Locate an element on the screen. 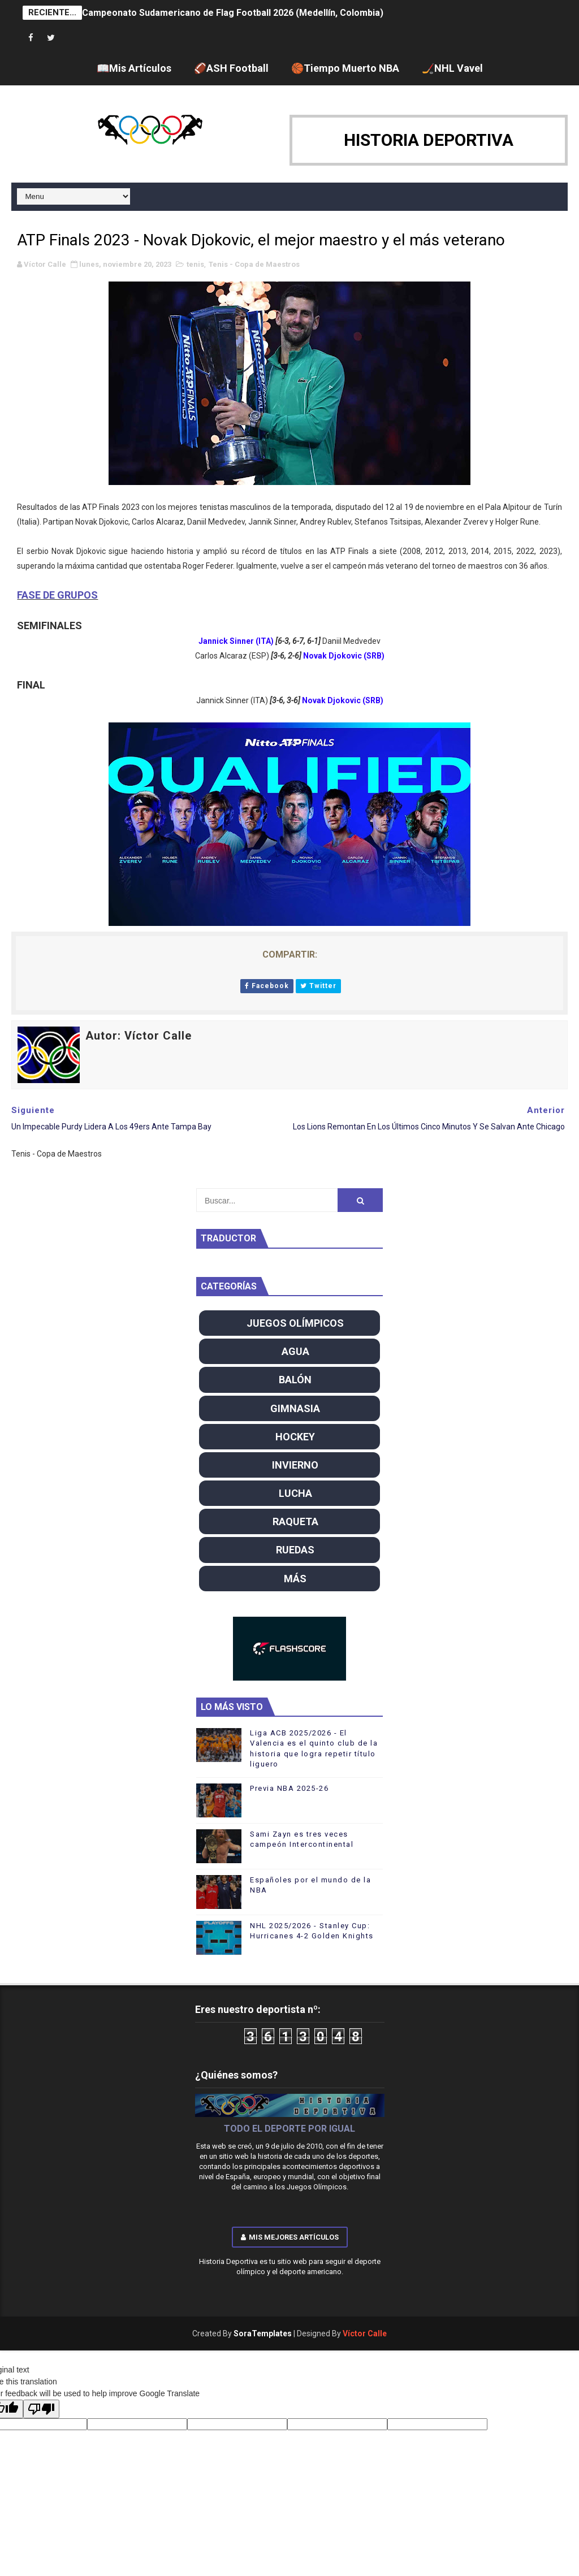 The width and height of the screenshot is (579, 2576). [Poor translation] is located at coordinates (41, 2409).